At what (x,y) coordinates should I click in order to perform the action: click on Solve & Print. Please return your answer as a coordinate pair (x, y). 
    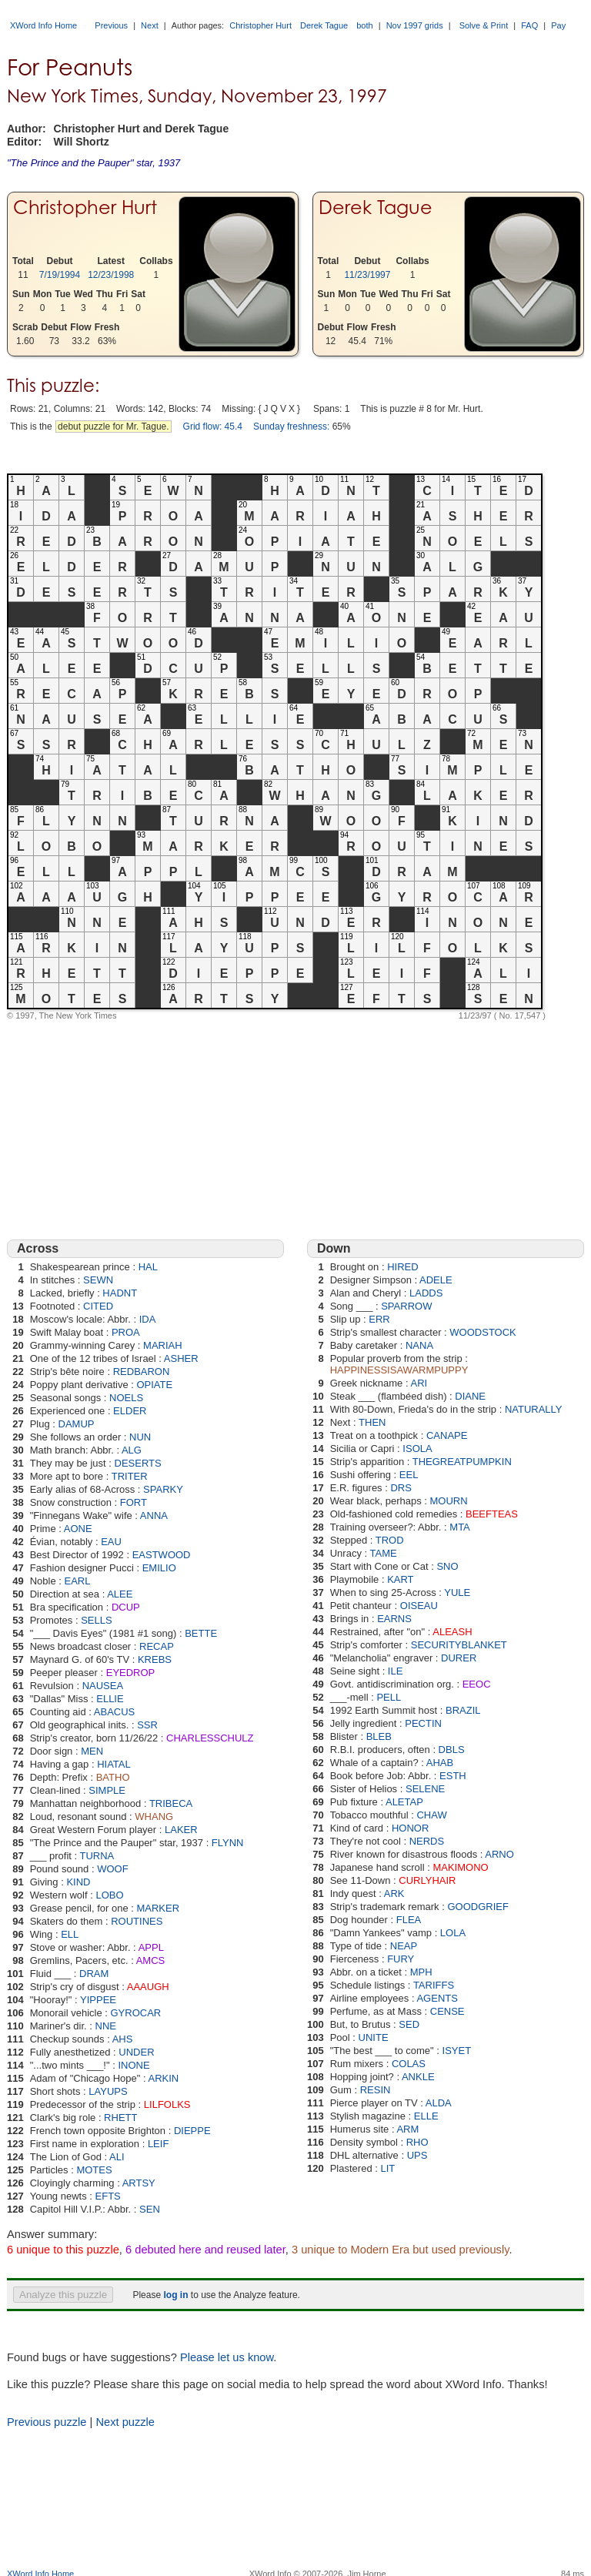
    Looking at the image, I should click on (484, 25).